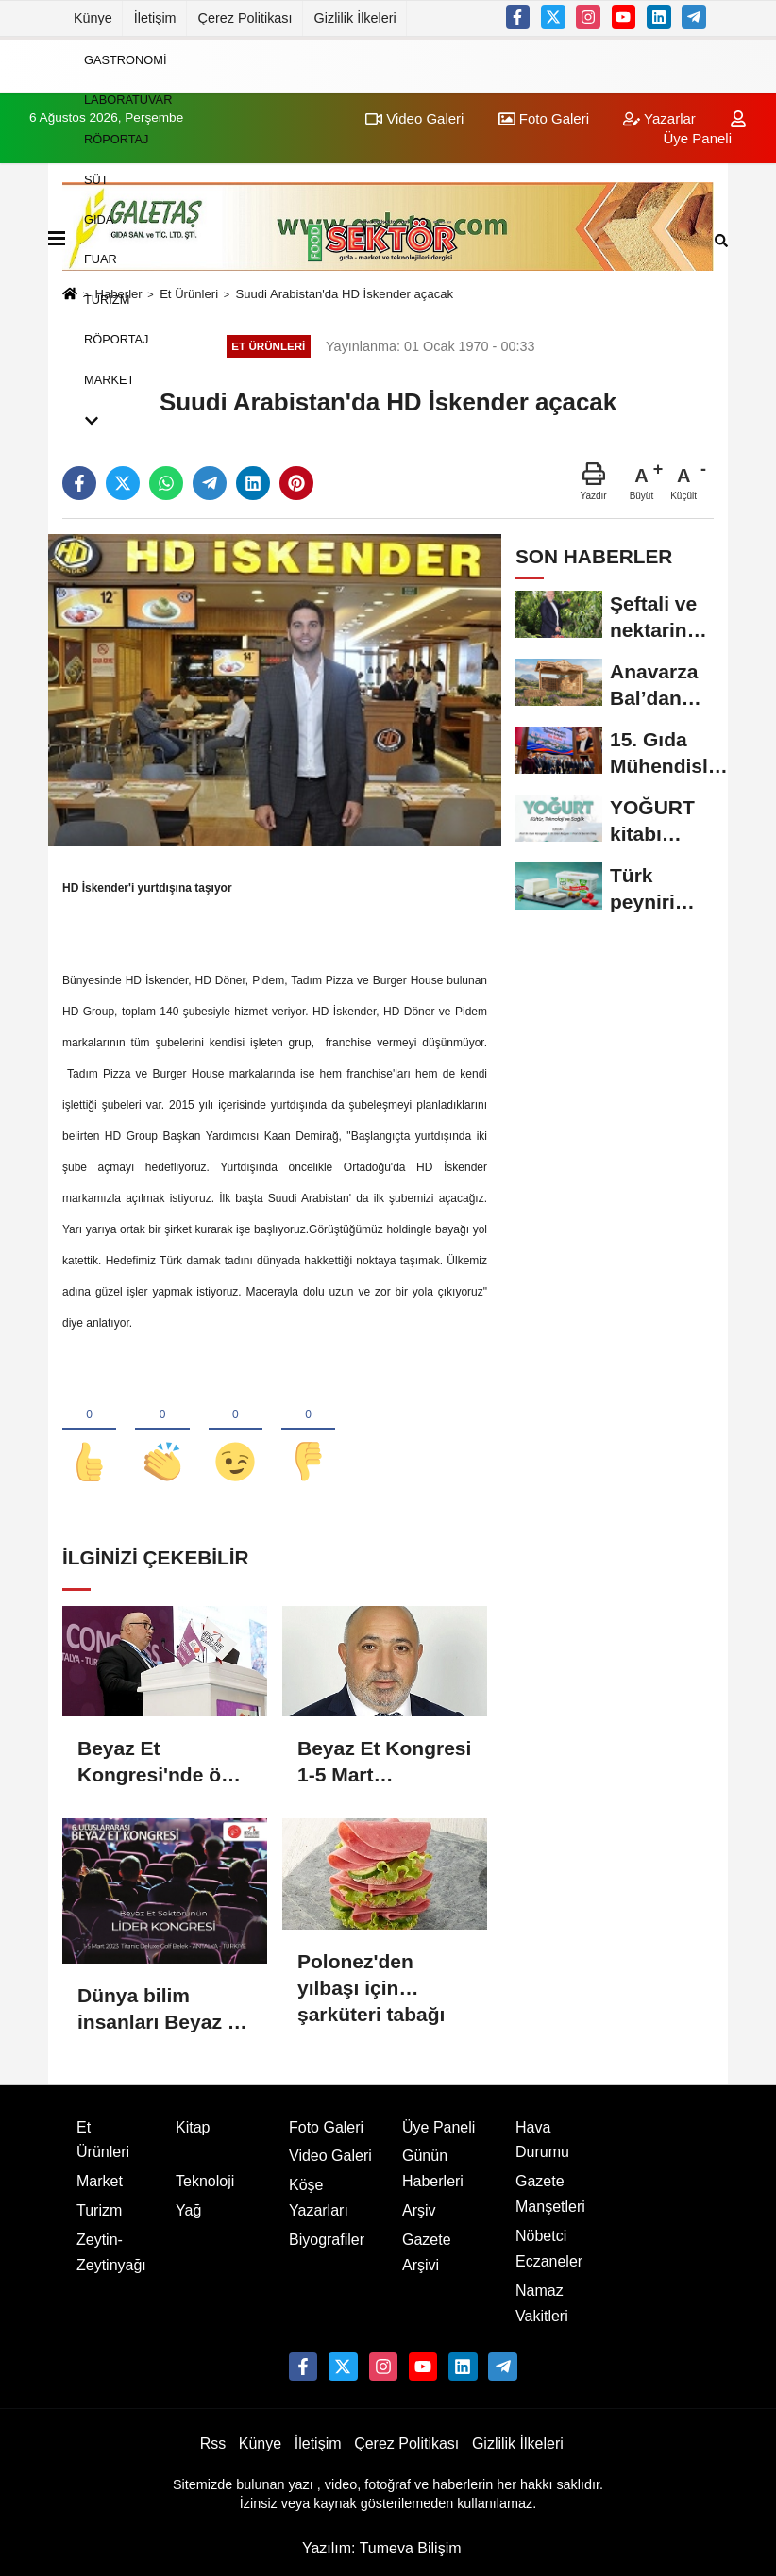 The height and width of the screenshot is (2576, 776). What do you see at coordinates (162, 2010) in the screenshot?
I see `Dünya bilim insanları Beyaz Et Kongresi’nde 6.kez buluşacak` at bounding box center [162, 2010].